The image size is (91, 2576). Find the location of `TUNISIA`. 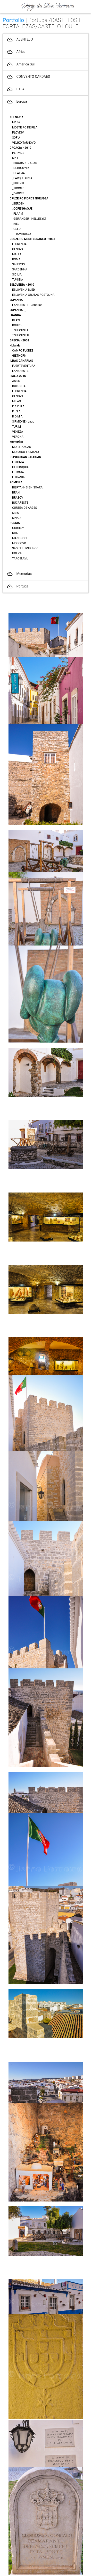

TUNISIA is located at coordinates (17, 279).